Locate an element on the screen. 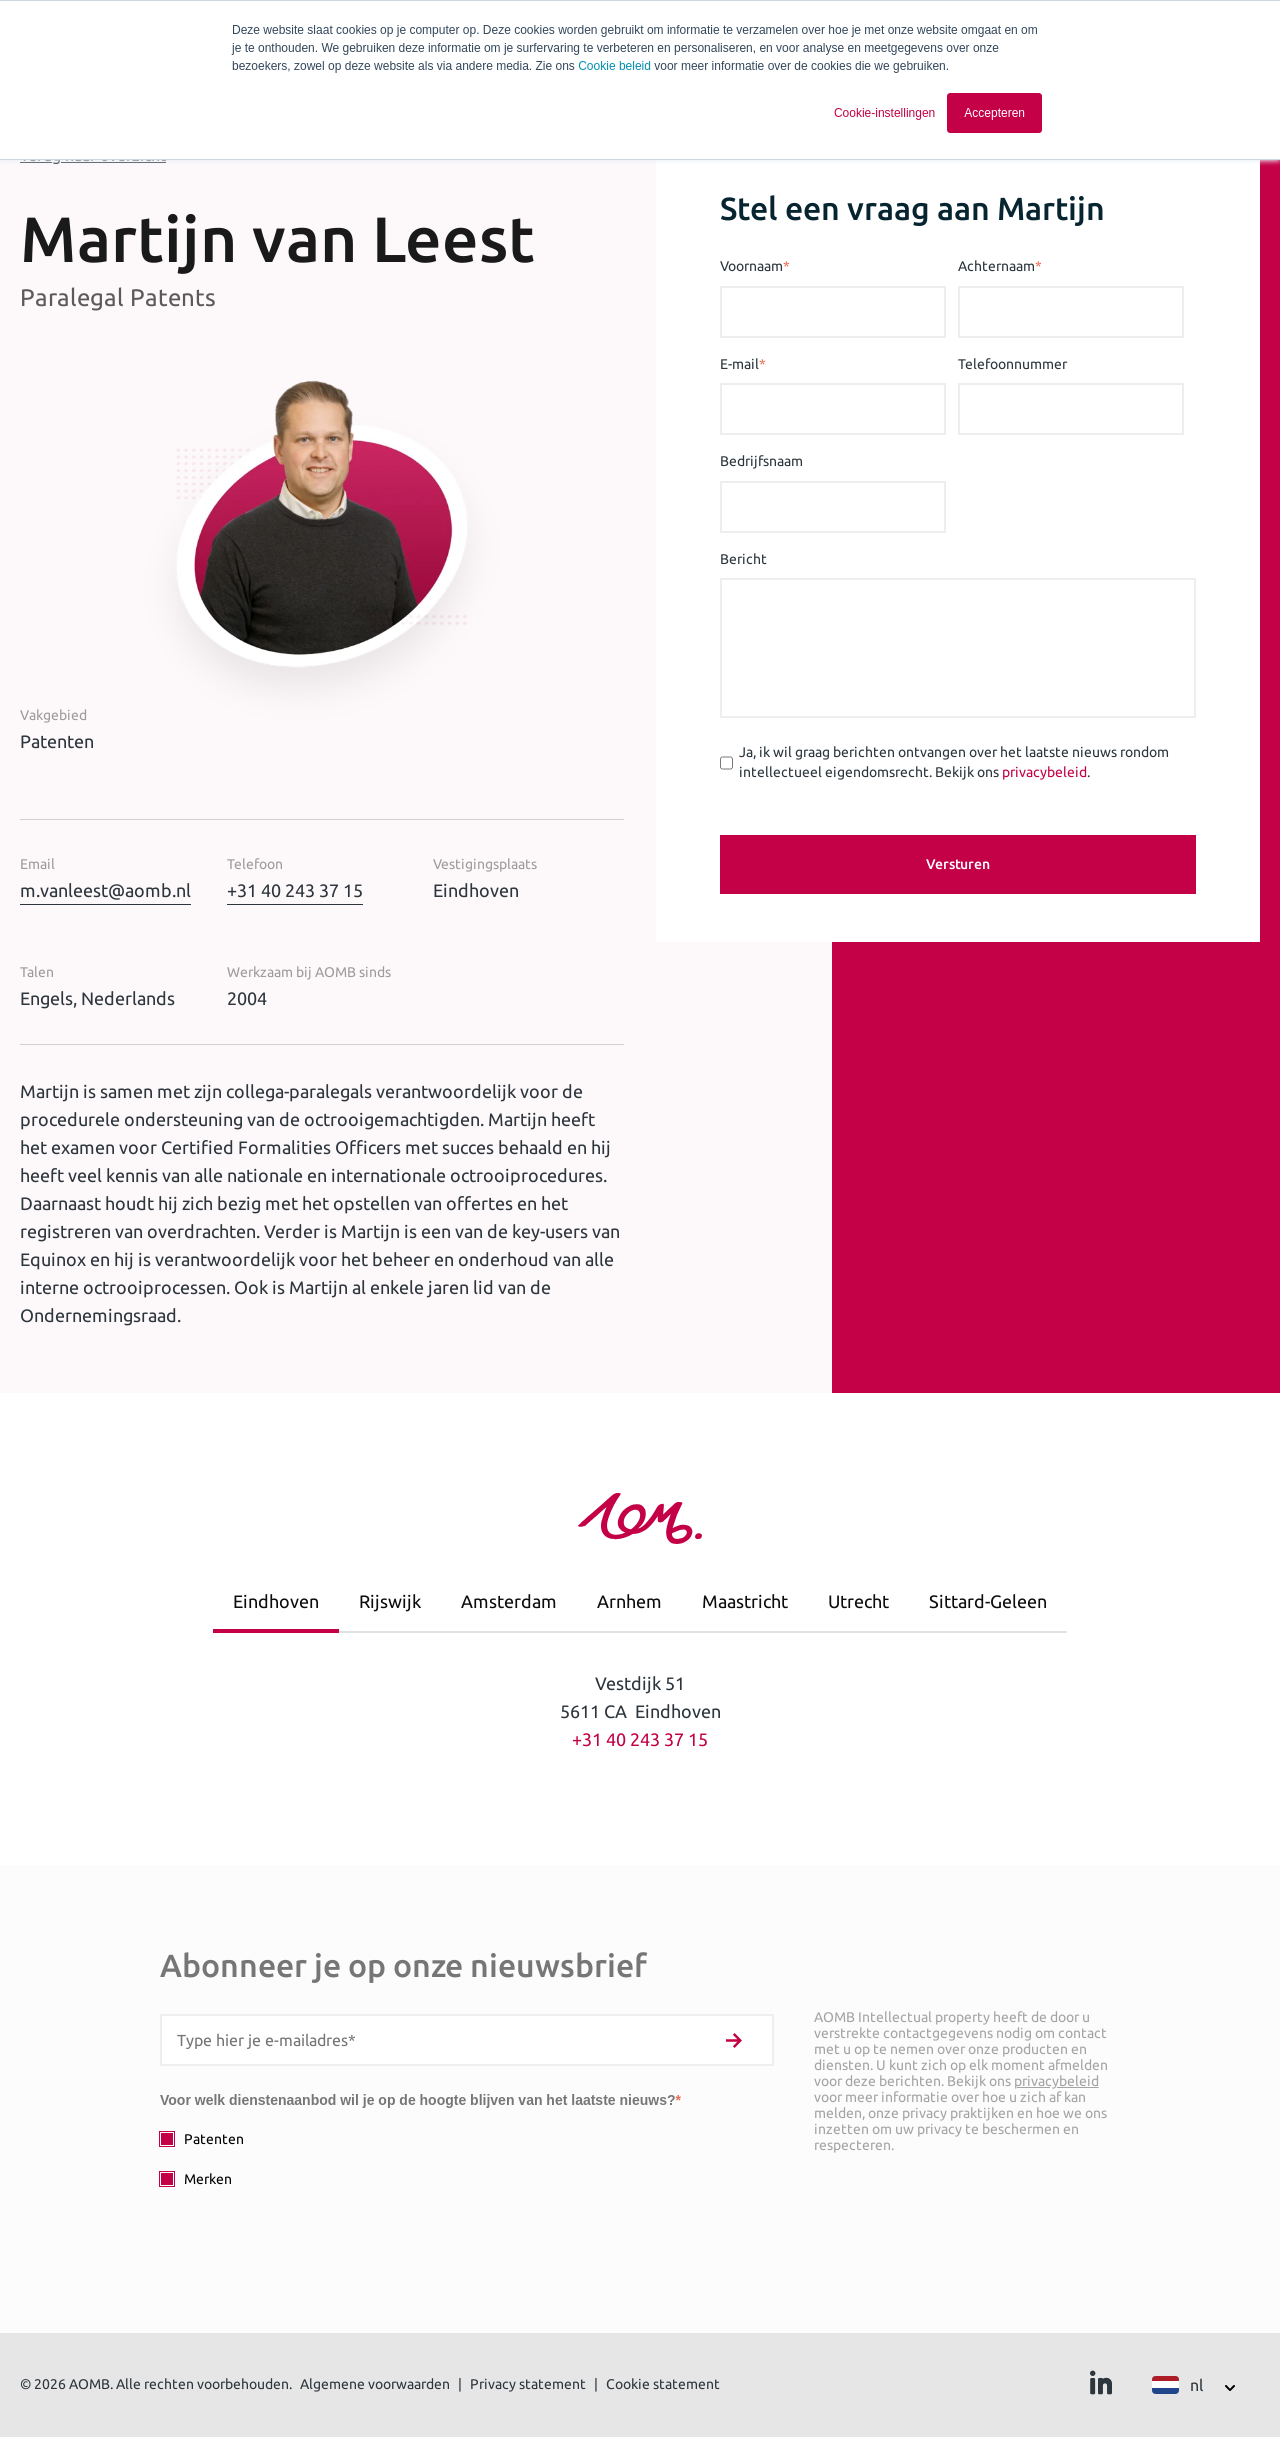  [Ga naar Linkedin] is located at coordinates (1101, 2388).